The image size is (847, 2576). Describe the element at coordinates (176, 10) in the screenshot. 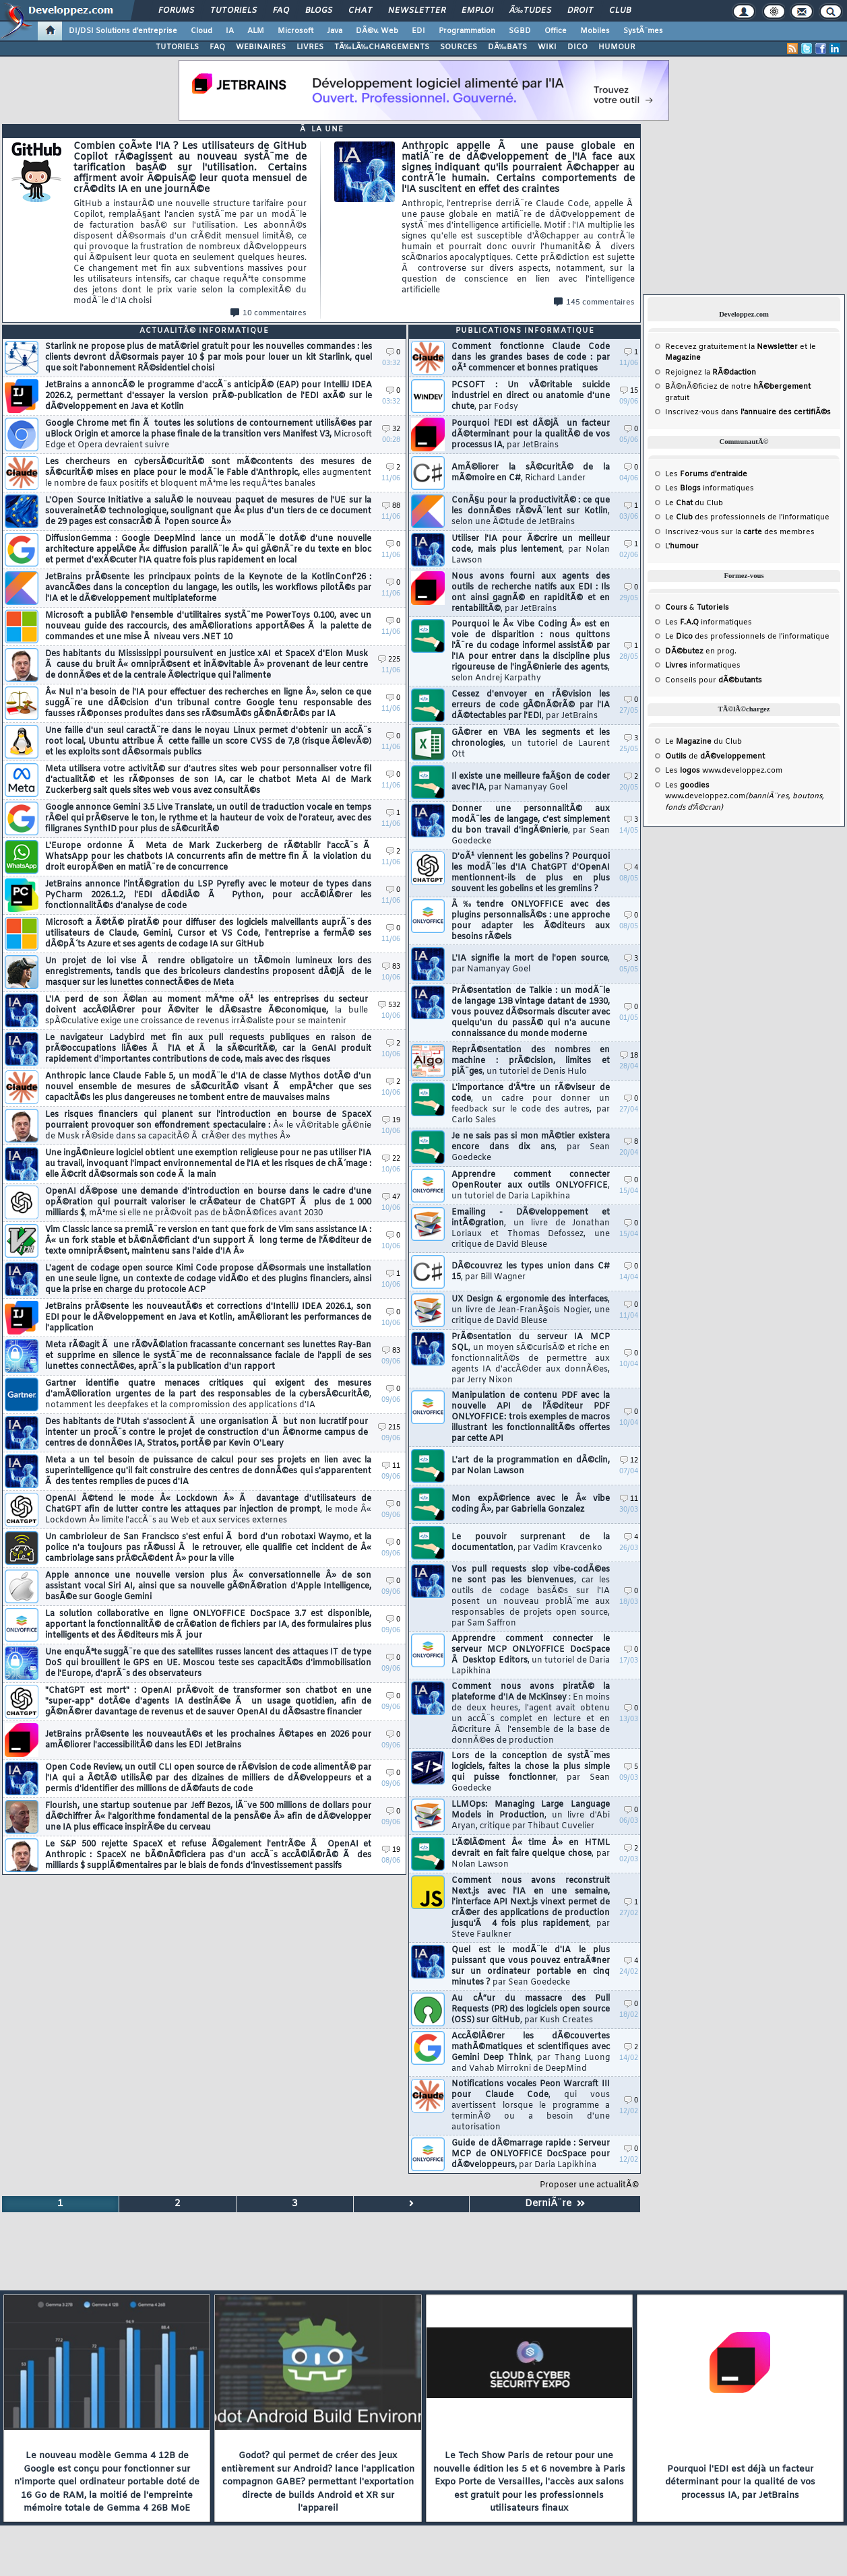

I see `Forums` at that location.